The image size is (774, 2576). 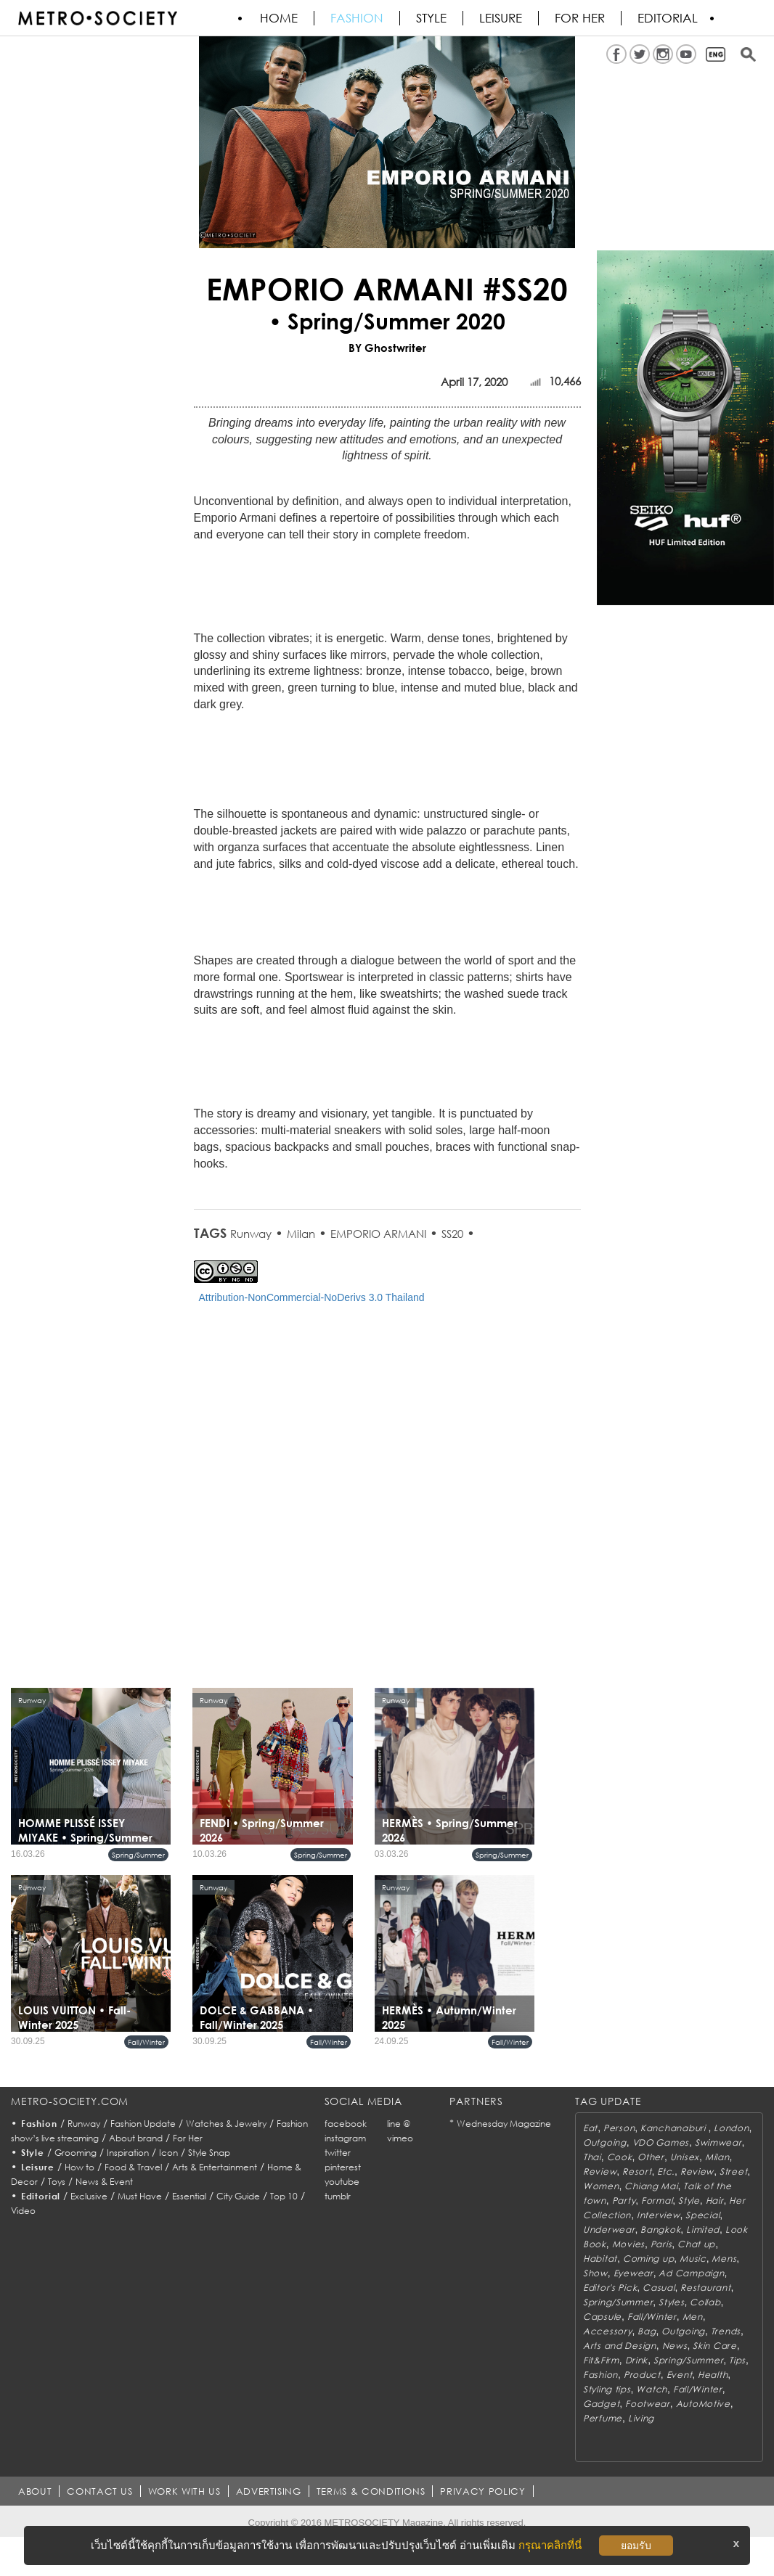 I want to click on Special, so click(x=702, y=2215).